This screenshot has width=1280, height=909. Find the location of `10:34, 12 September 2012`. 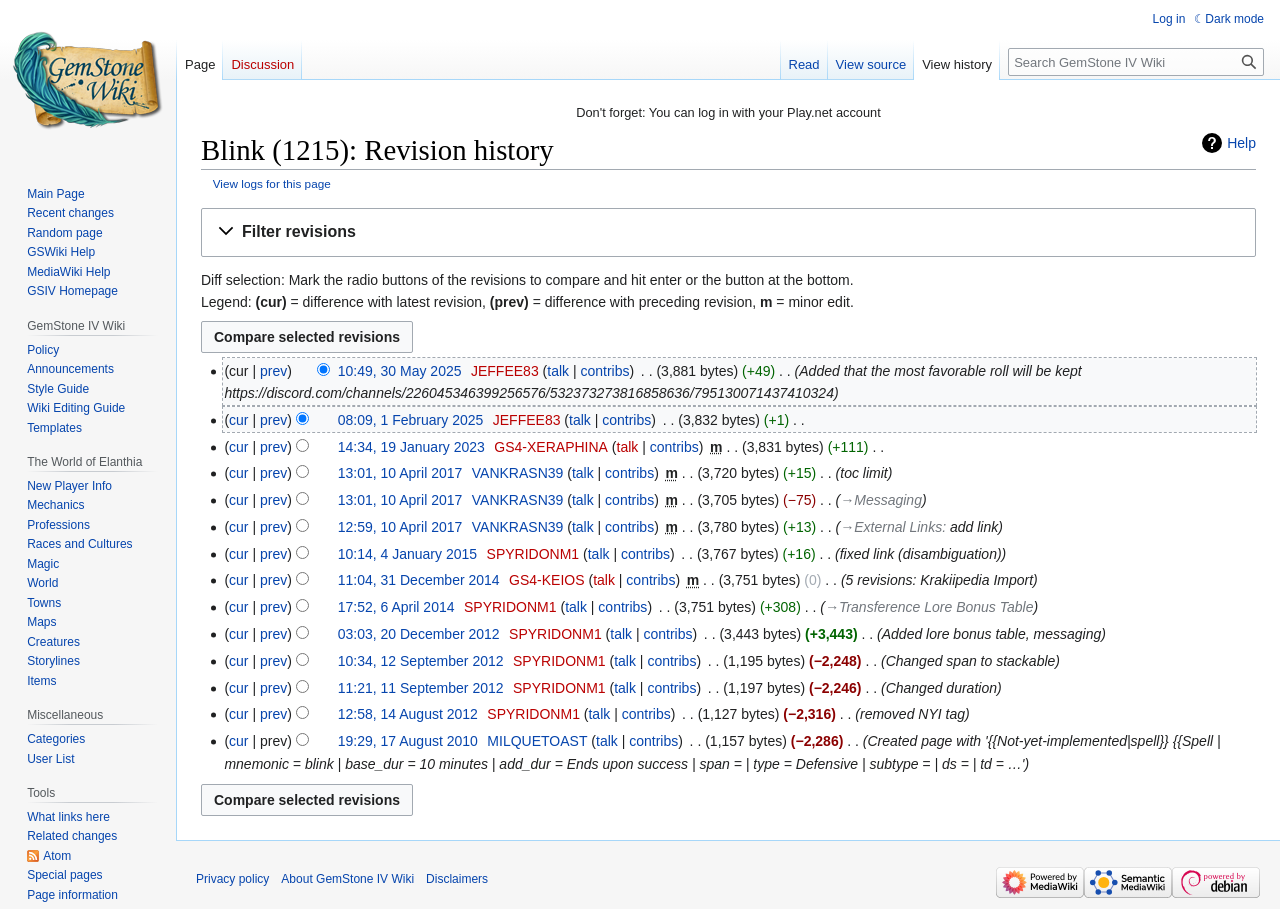

10:34, 12 September 2012 is located at coordinates (421, 661).